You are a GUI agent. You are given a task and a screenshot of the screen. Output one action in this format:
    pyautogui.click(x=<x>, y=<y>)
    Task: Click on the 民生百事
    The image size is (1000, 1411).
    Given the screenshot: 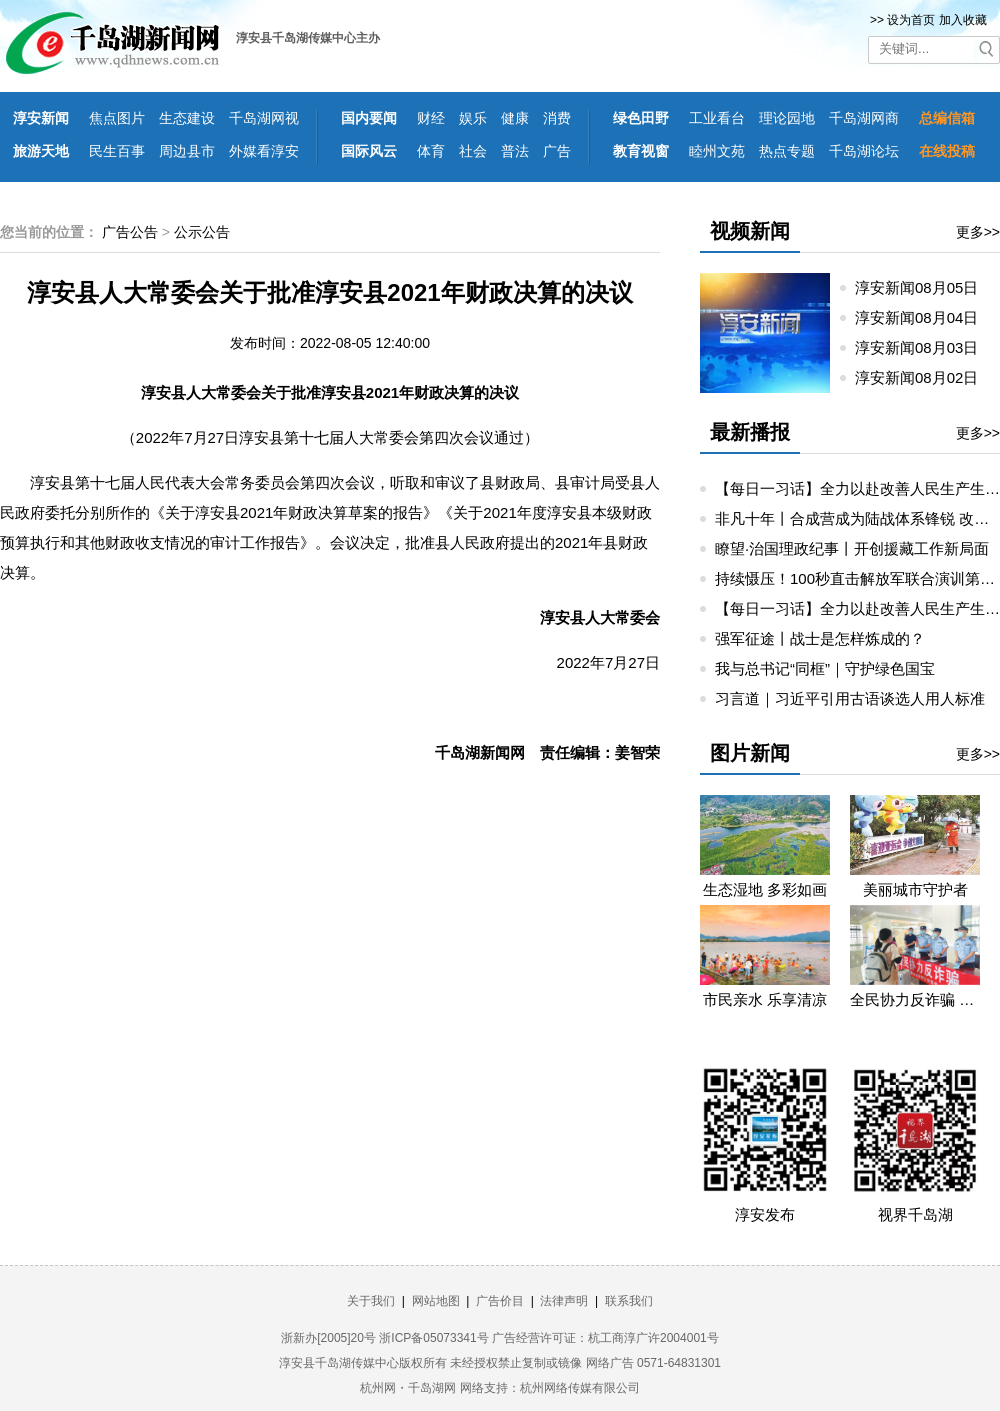 What is the action you would take?
    pyautogui.click(x=117, y=151)
    